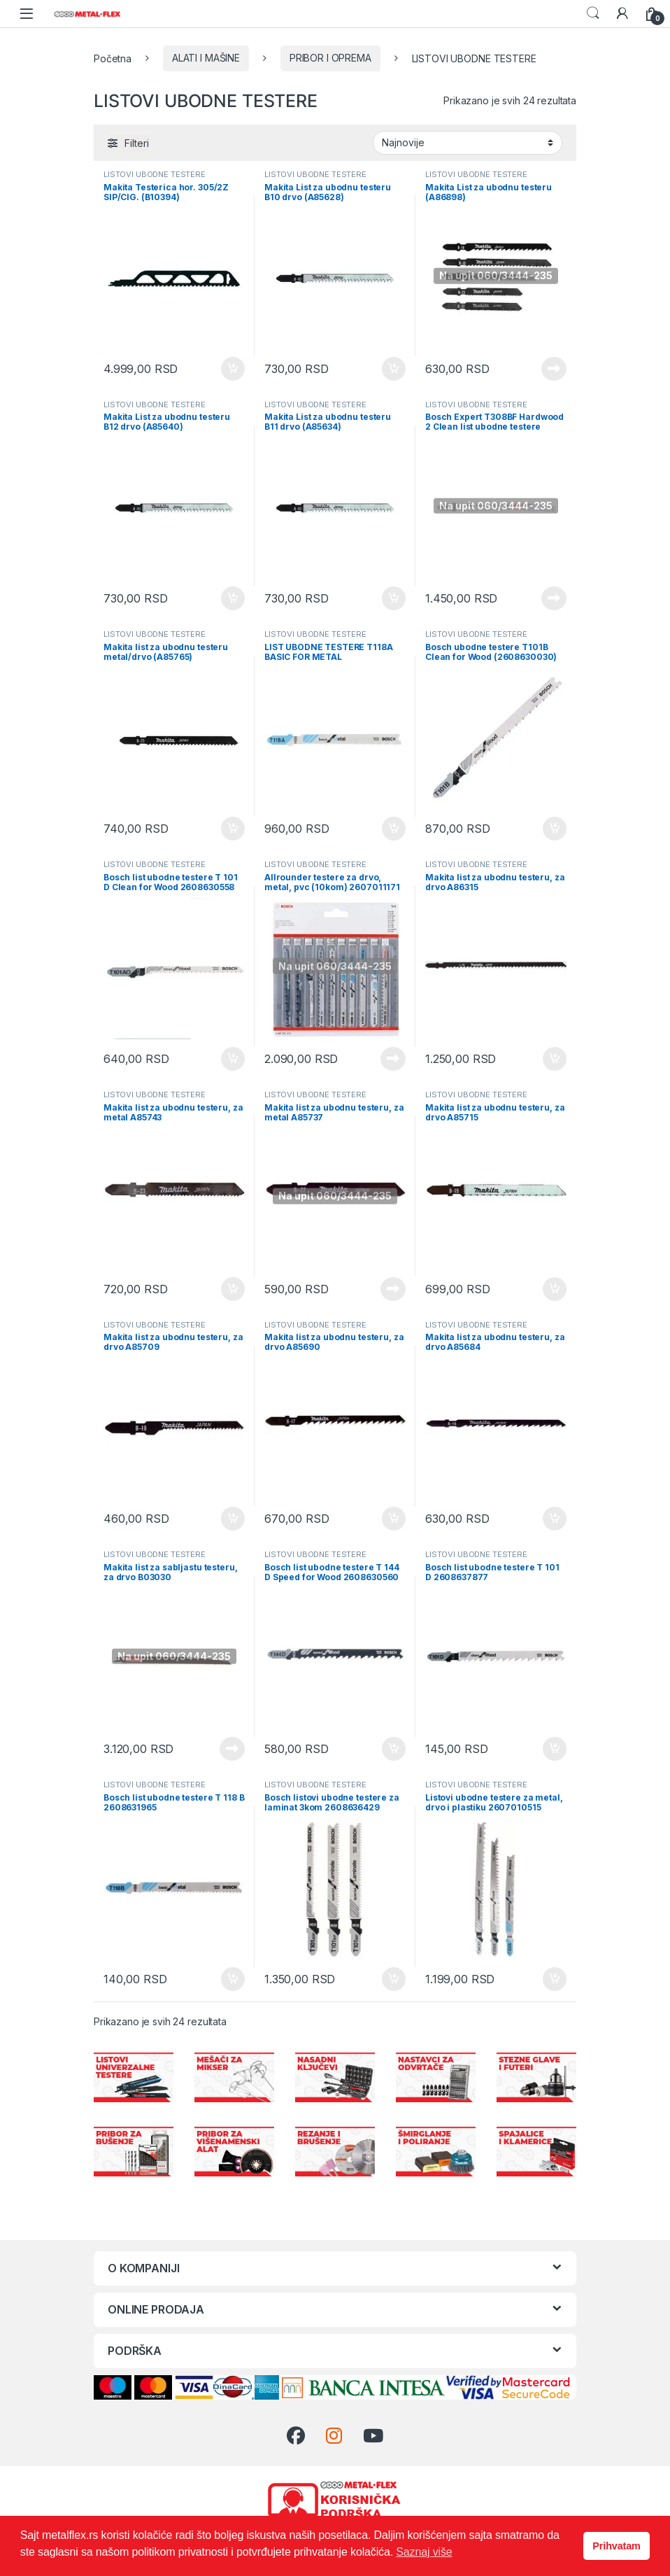  Describe the element at coordinates (553, 369) in the screenshot. I see `Pročitajte još [Pročitajte više o „Makita List za ubodnu testeru (A86898)“]` at that location.